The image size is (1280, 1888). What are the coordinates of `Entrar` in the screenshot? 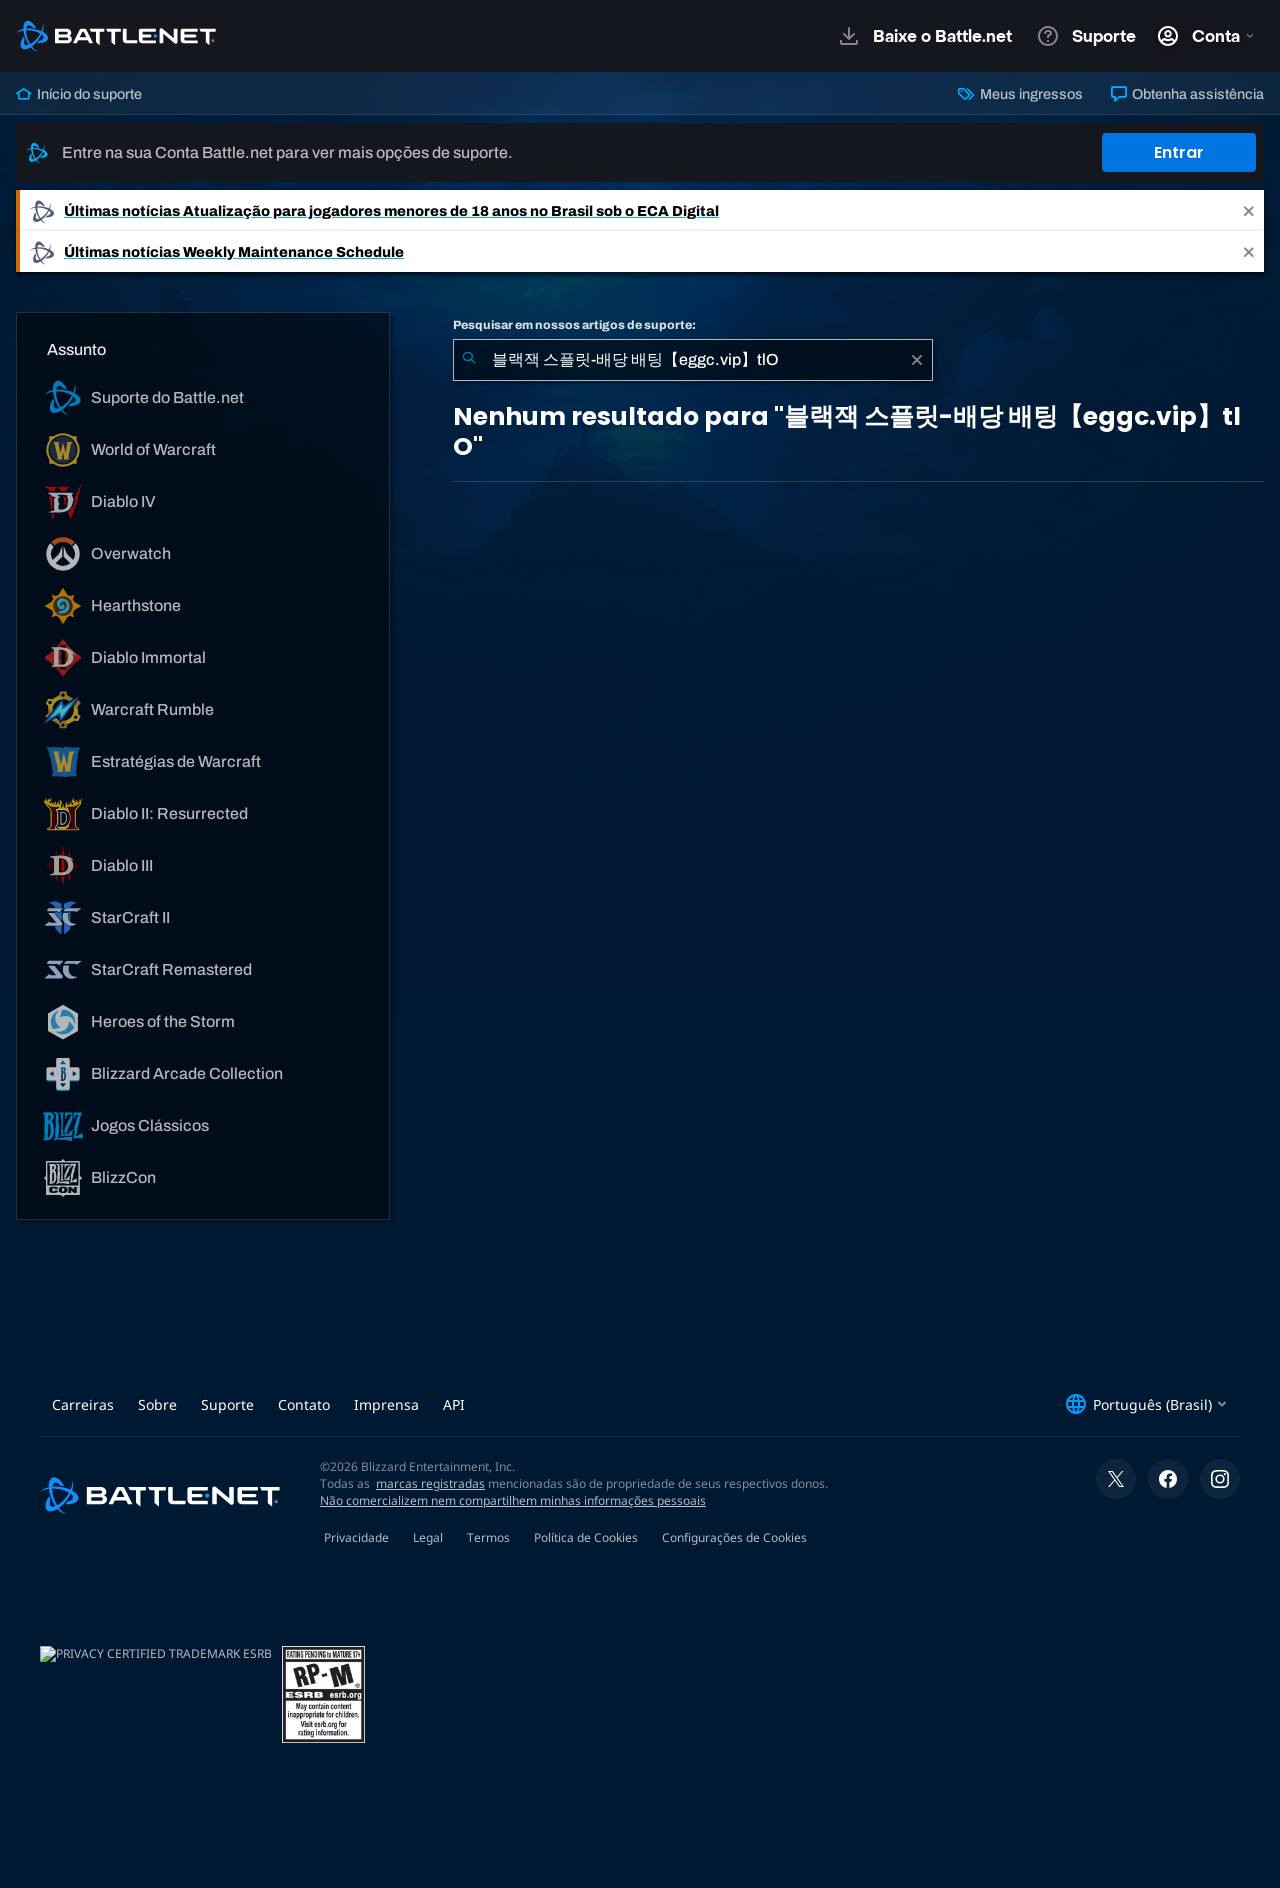 It's located at (1179, 152).